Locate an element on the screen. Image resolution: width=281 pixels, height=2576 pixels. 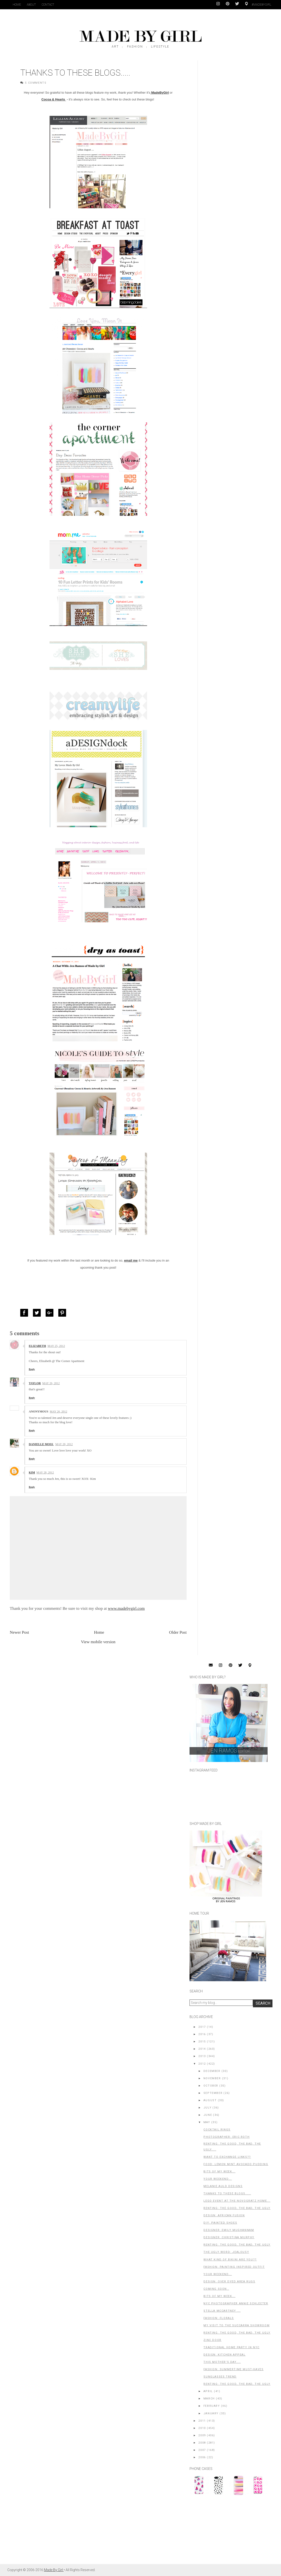
Designer: Christina Murphy is located at coordinates (228, 2237).